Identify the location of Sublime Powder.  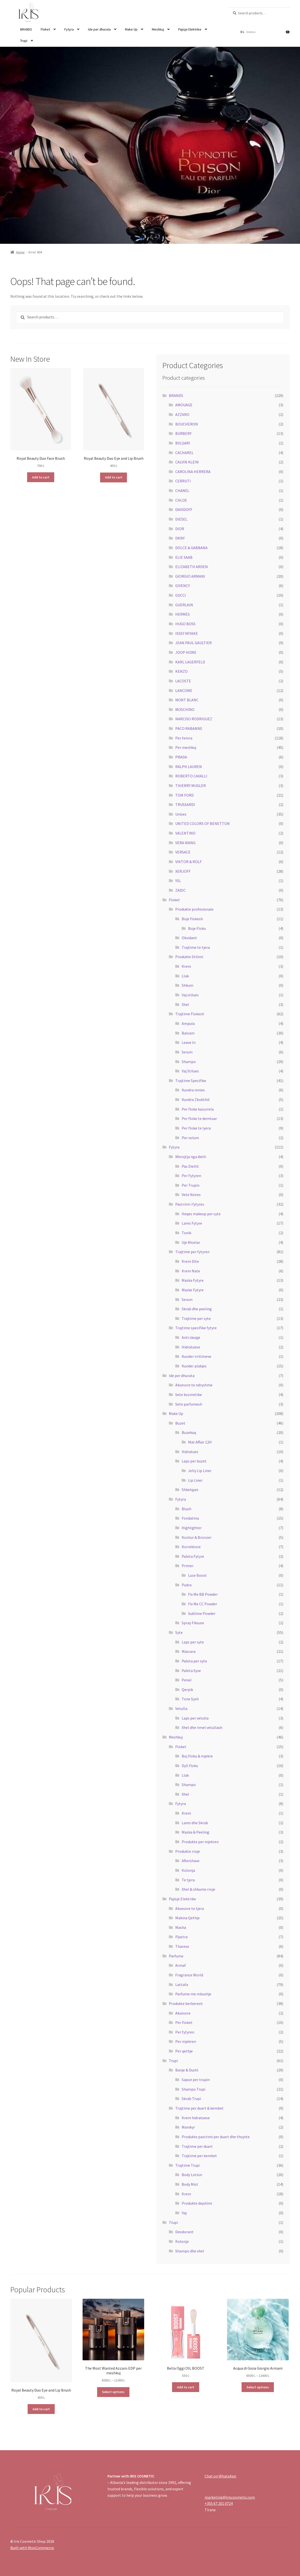
(201, 1613).